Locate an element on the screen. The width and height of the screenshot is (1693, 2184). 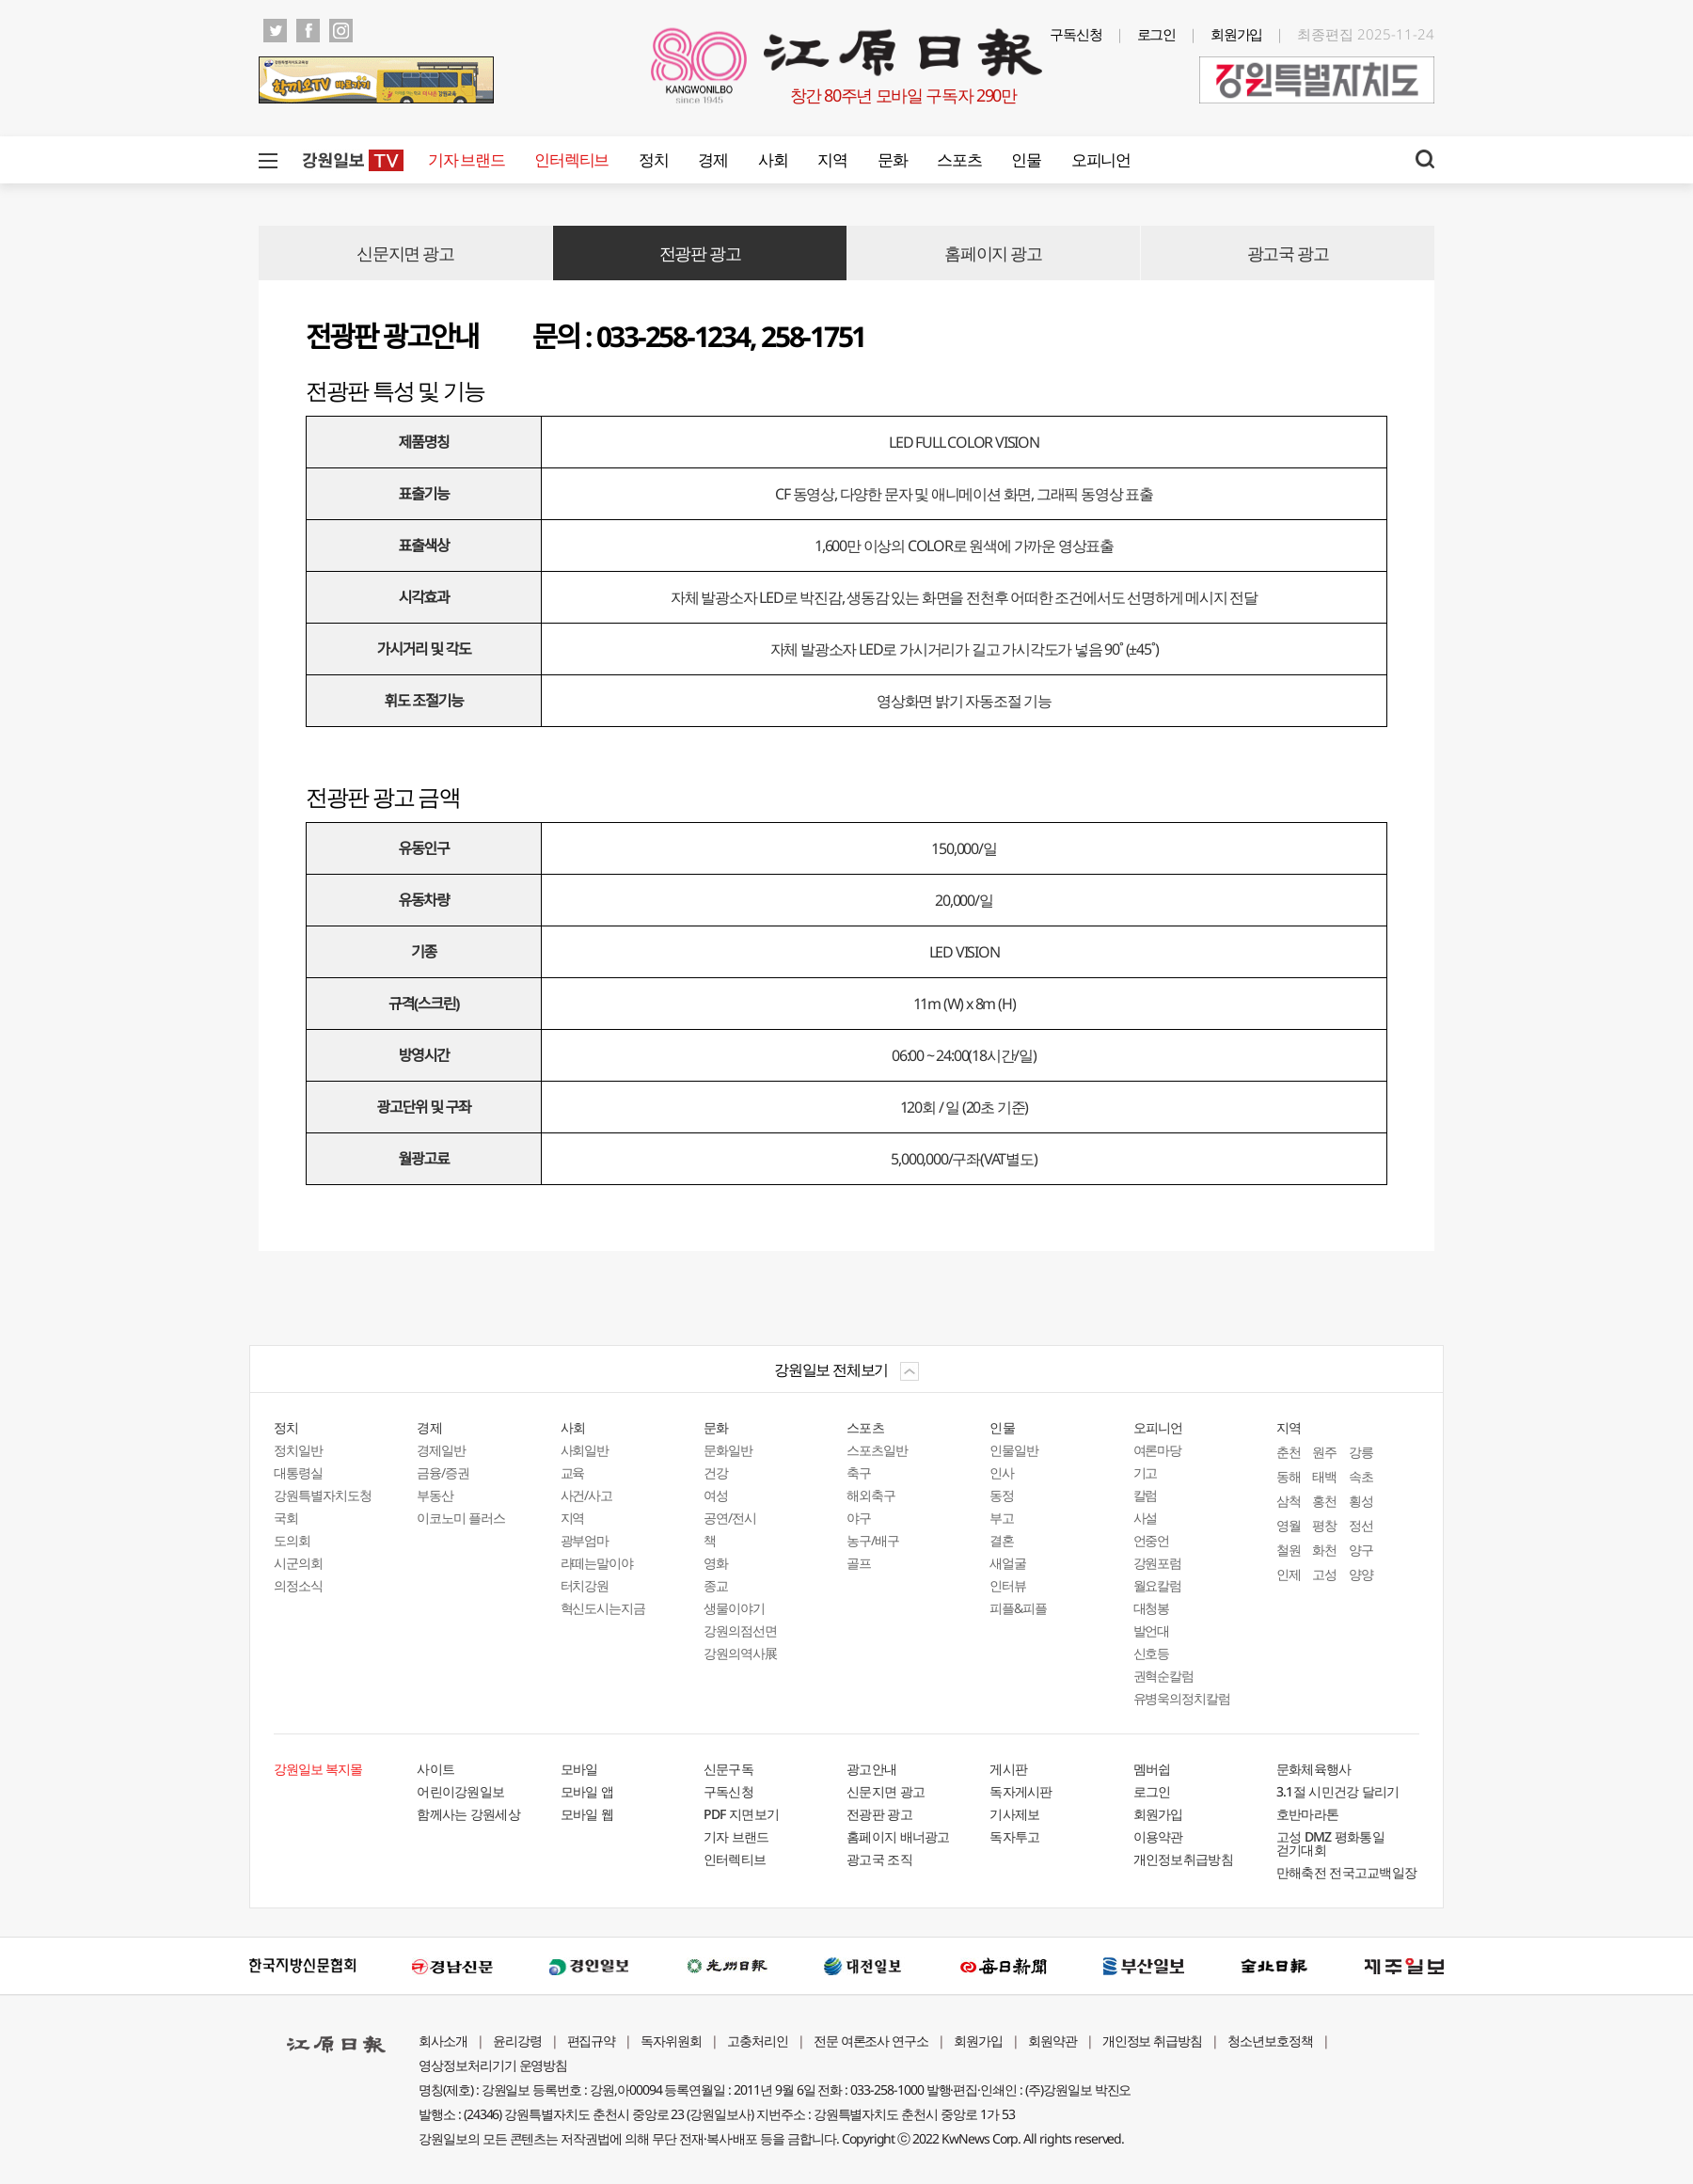
PDF 지면보기 is located at coordinates (741, 1814).